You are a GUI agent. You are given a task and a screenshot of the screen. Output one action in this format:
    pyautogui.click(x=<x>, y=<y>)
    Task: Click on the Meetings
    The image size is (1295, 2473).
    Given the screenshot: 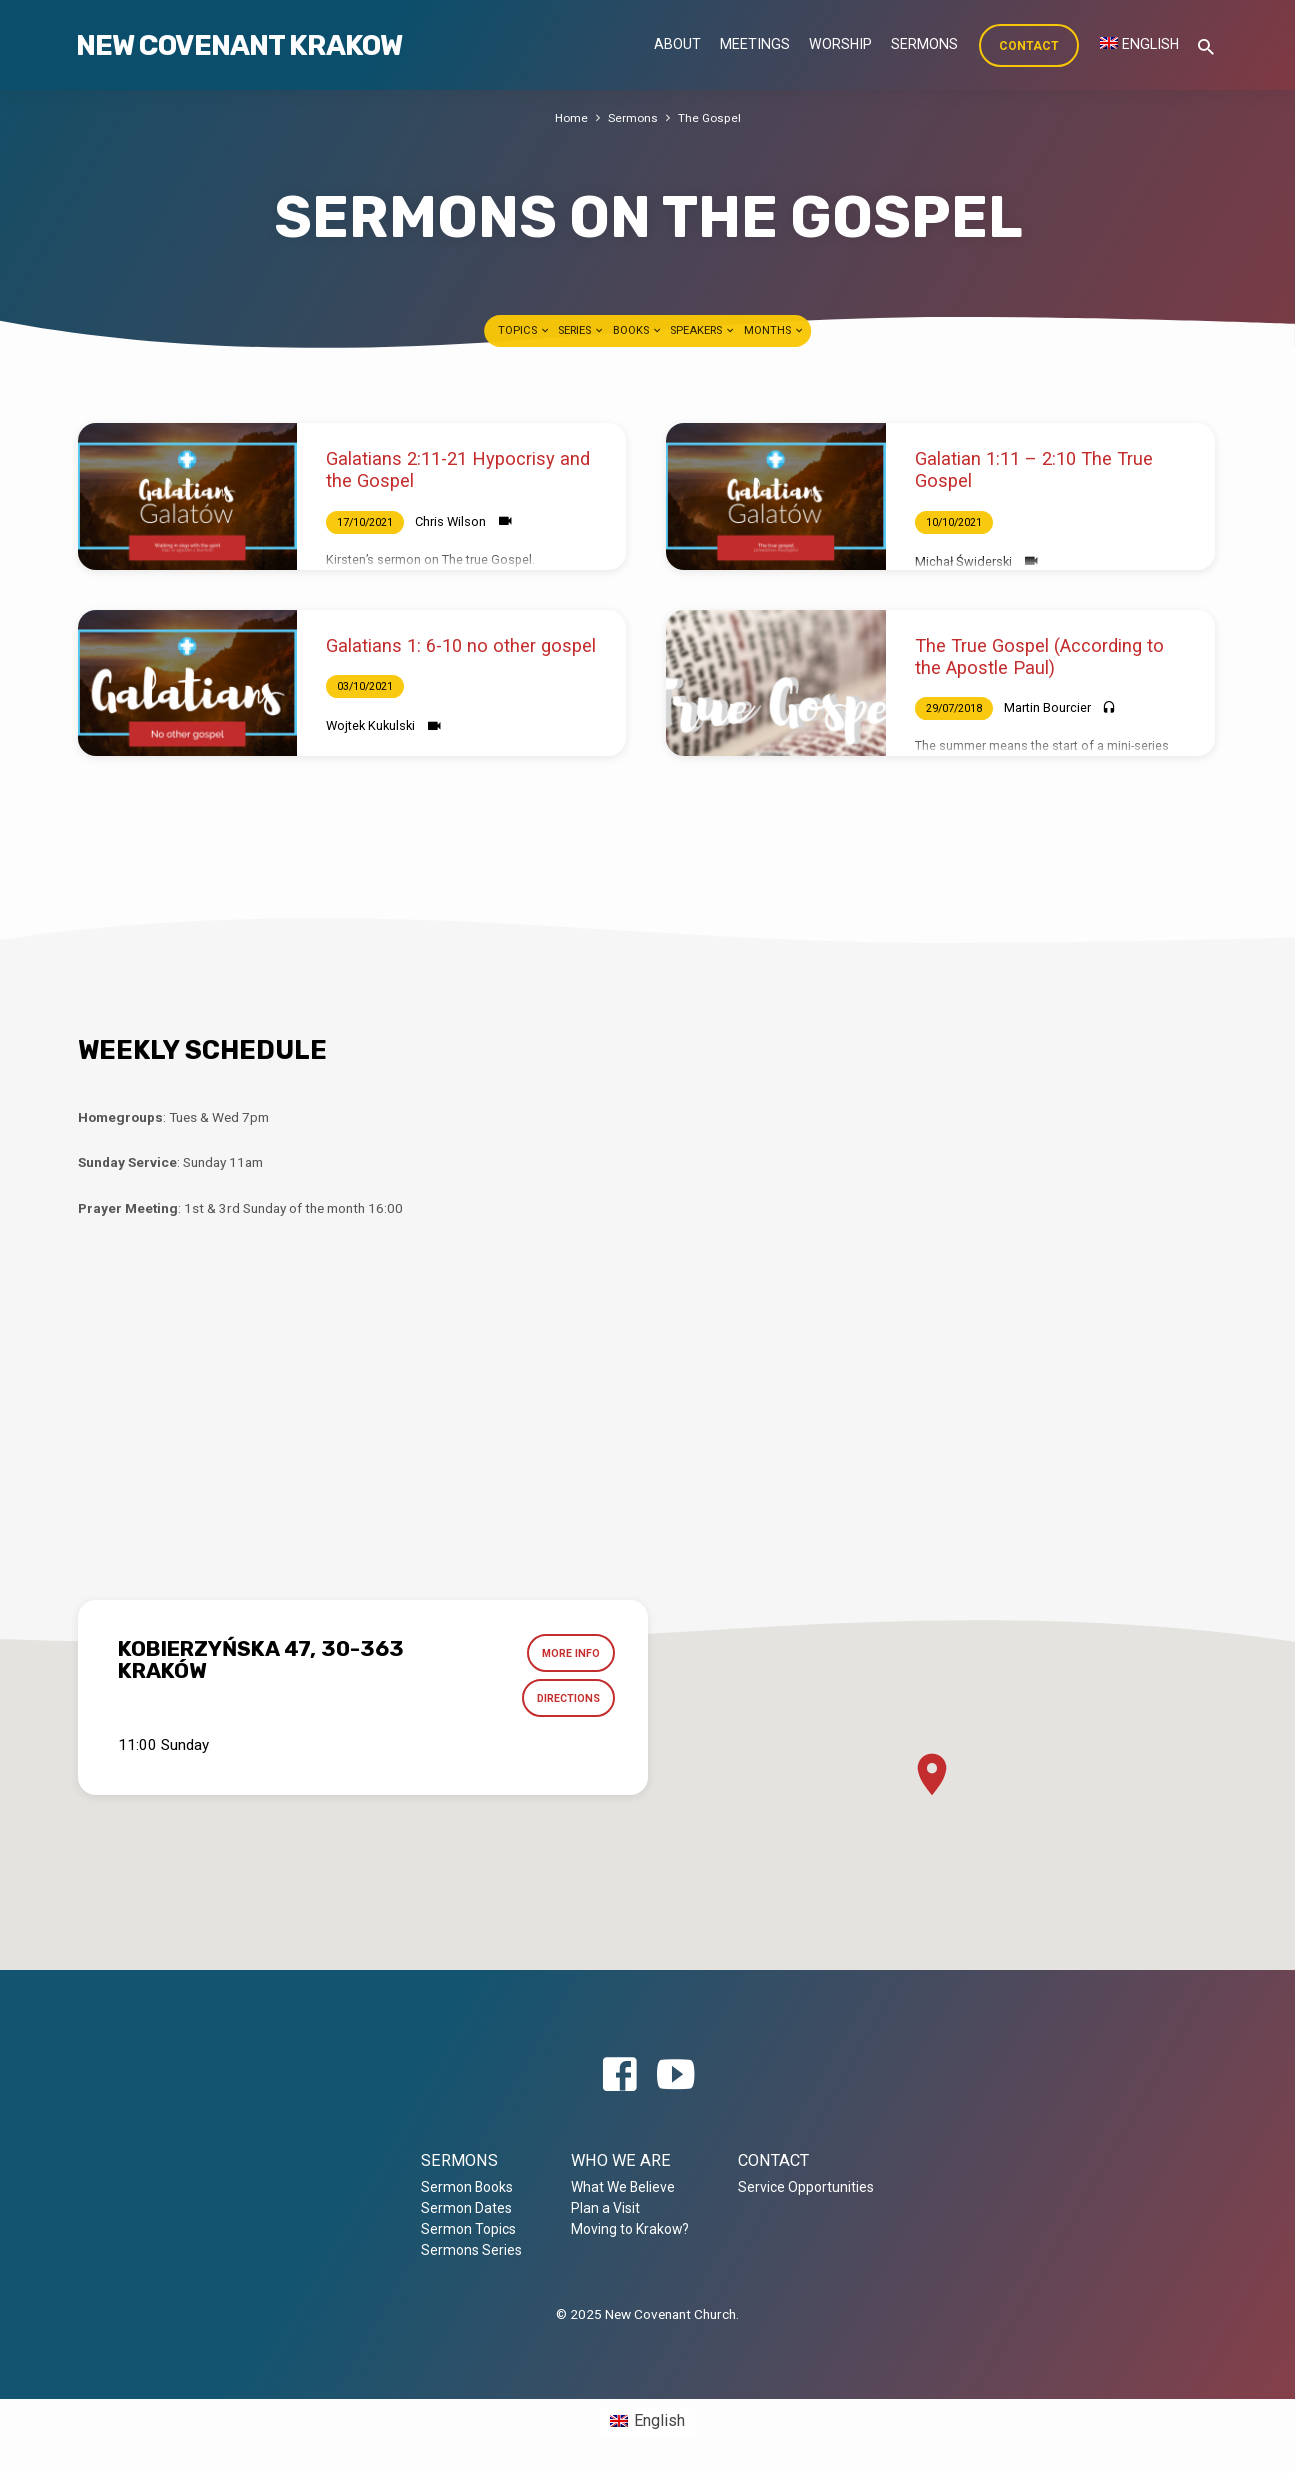 What is the action you would take?
    pyautogui.click(x=755, y=44)
    